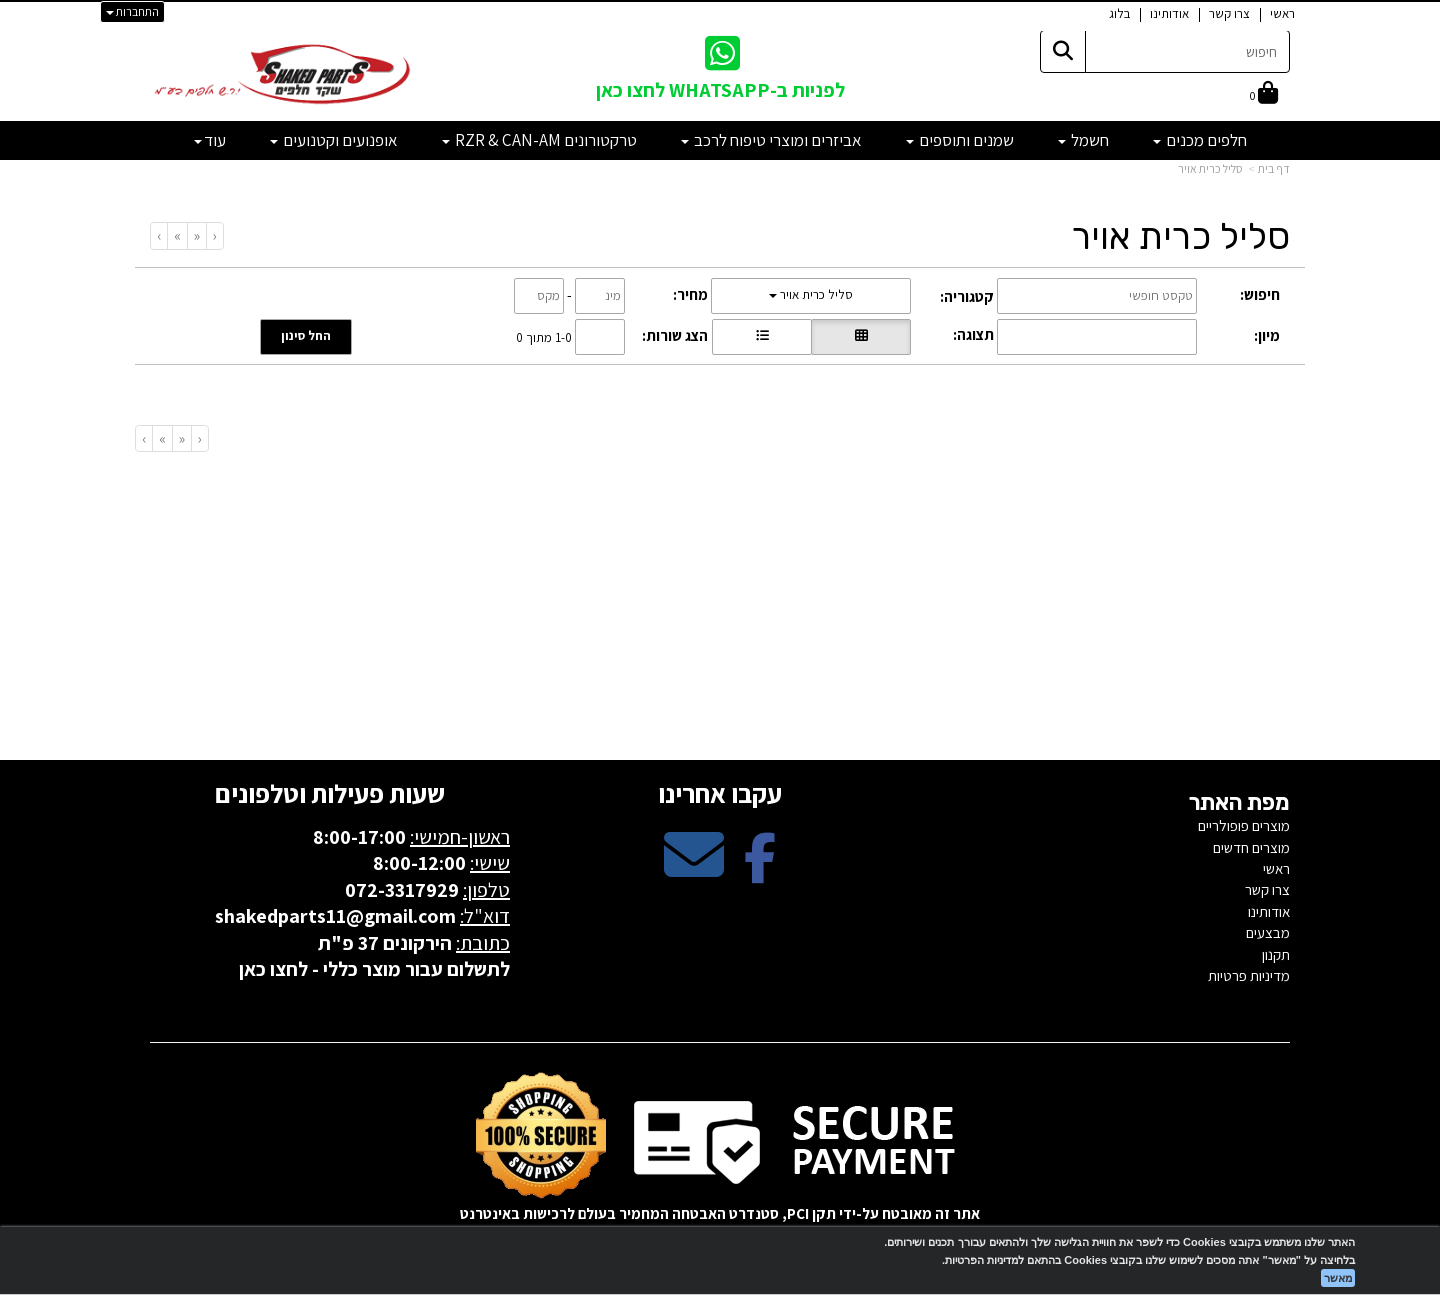 Image resolution: width=1440 pixels, height=1295 pixels. I want to click on מיון:, so click(1267, 335).